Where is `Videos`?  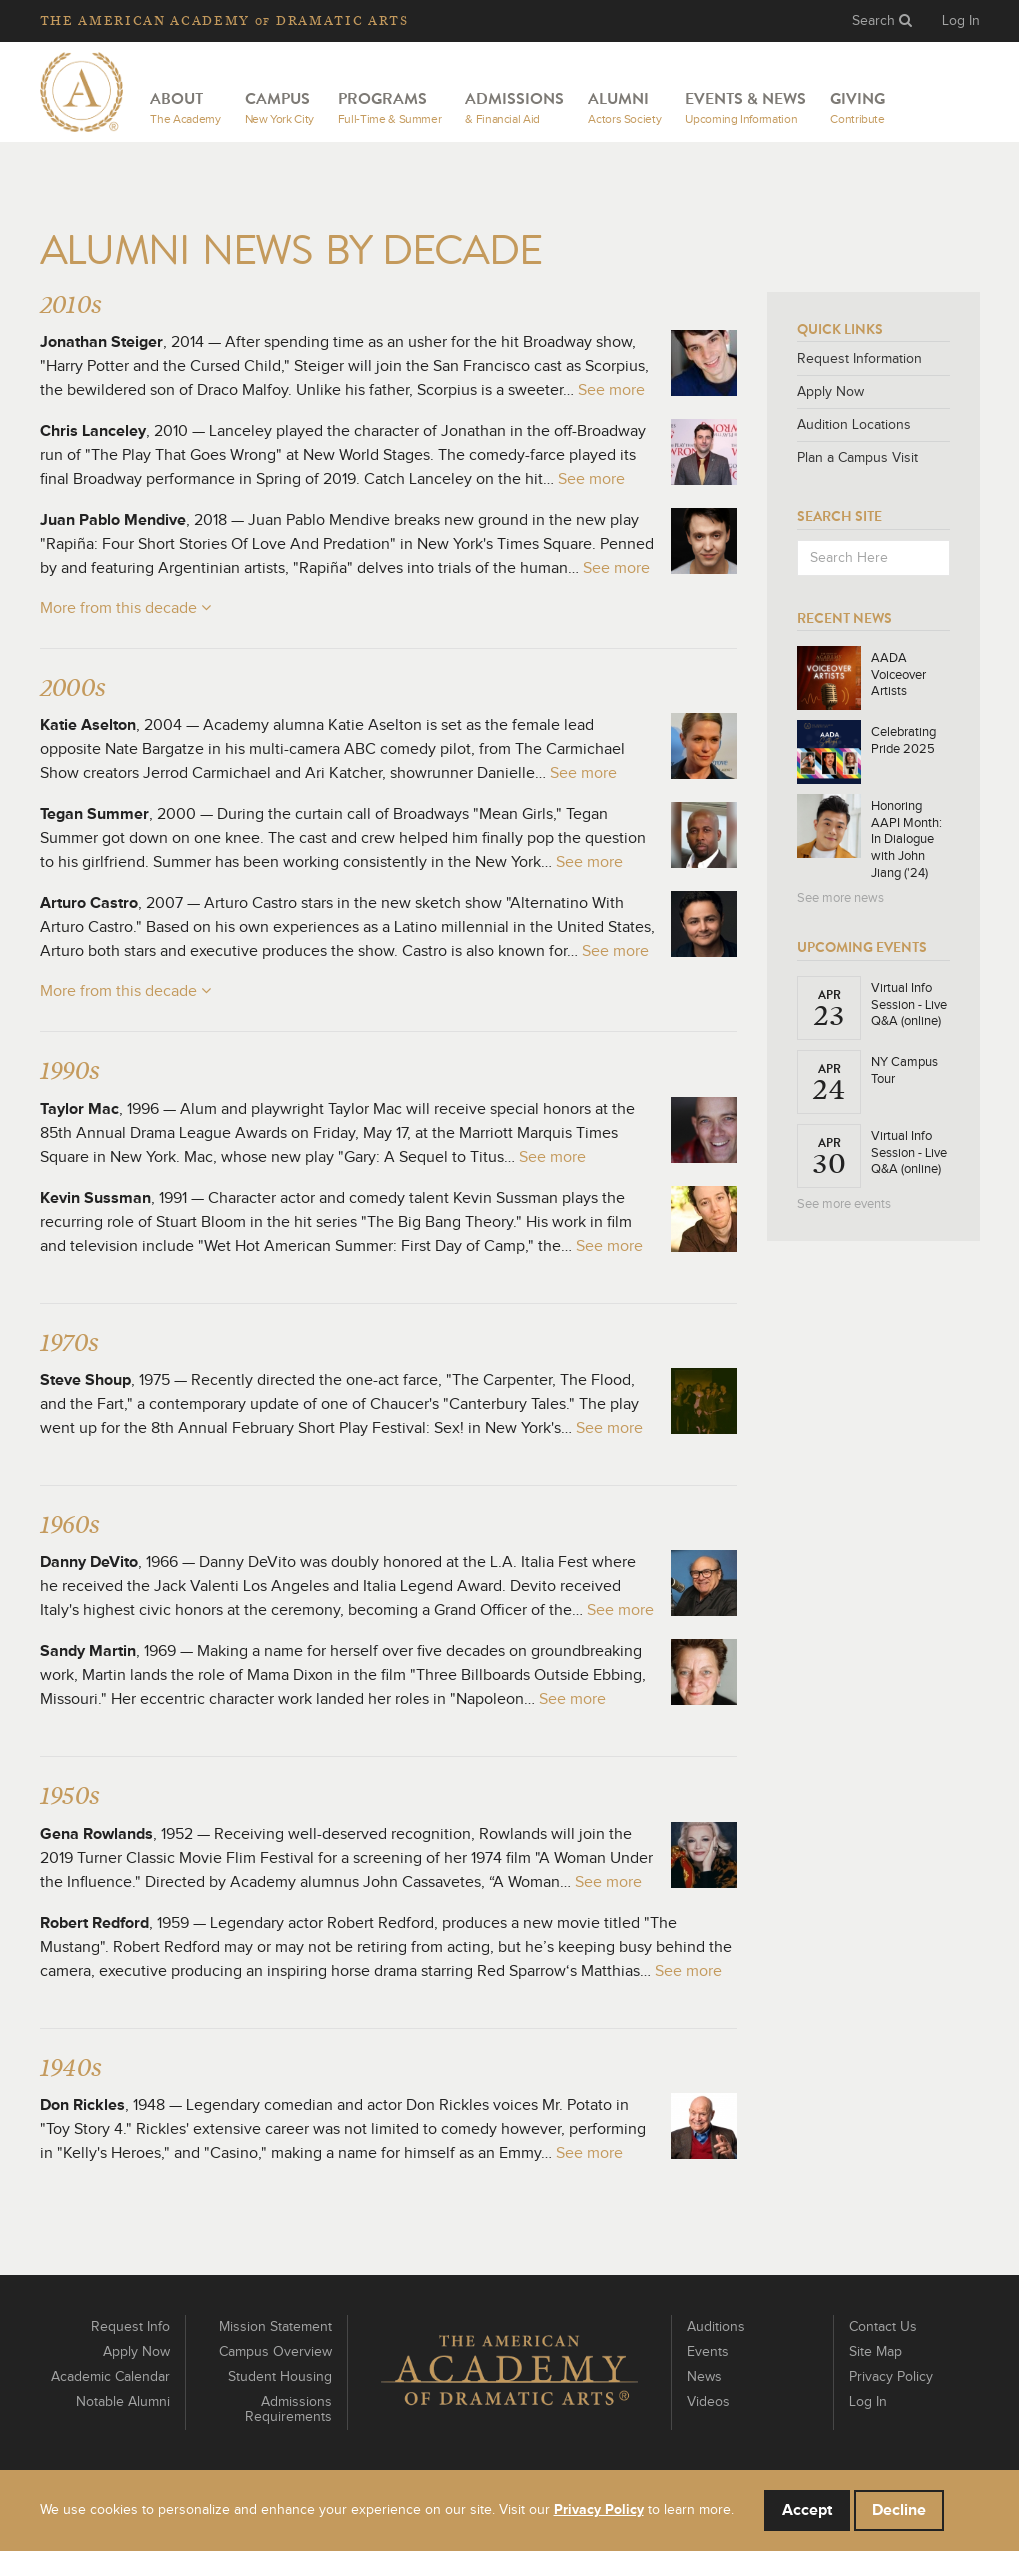 Videos is located at coordinates (708, 2402).